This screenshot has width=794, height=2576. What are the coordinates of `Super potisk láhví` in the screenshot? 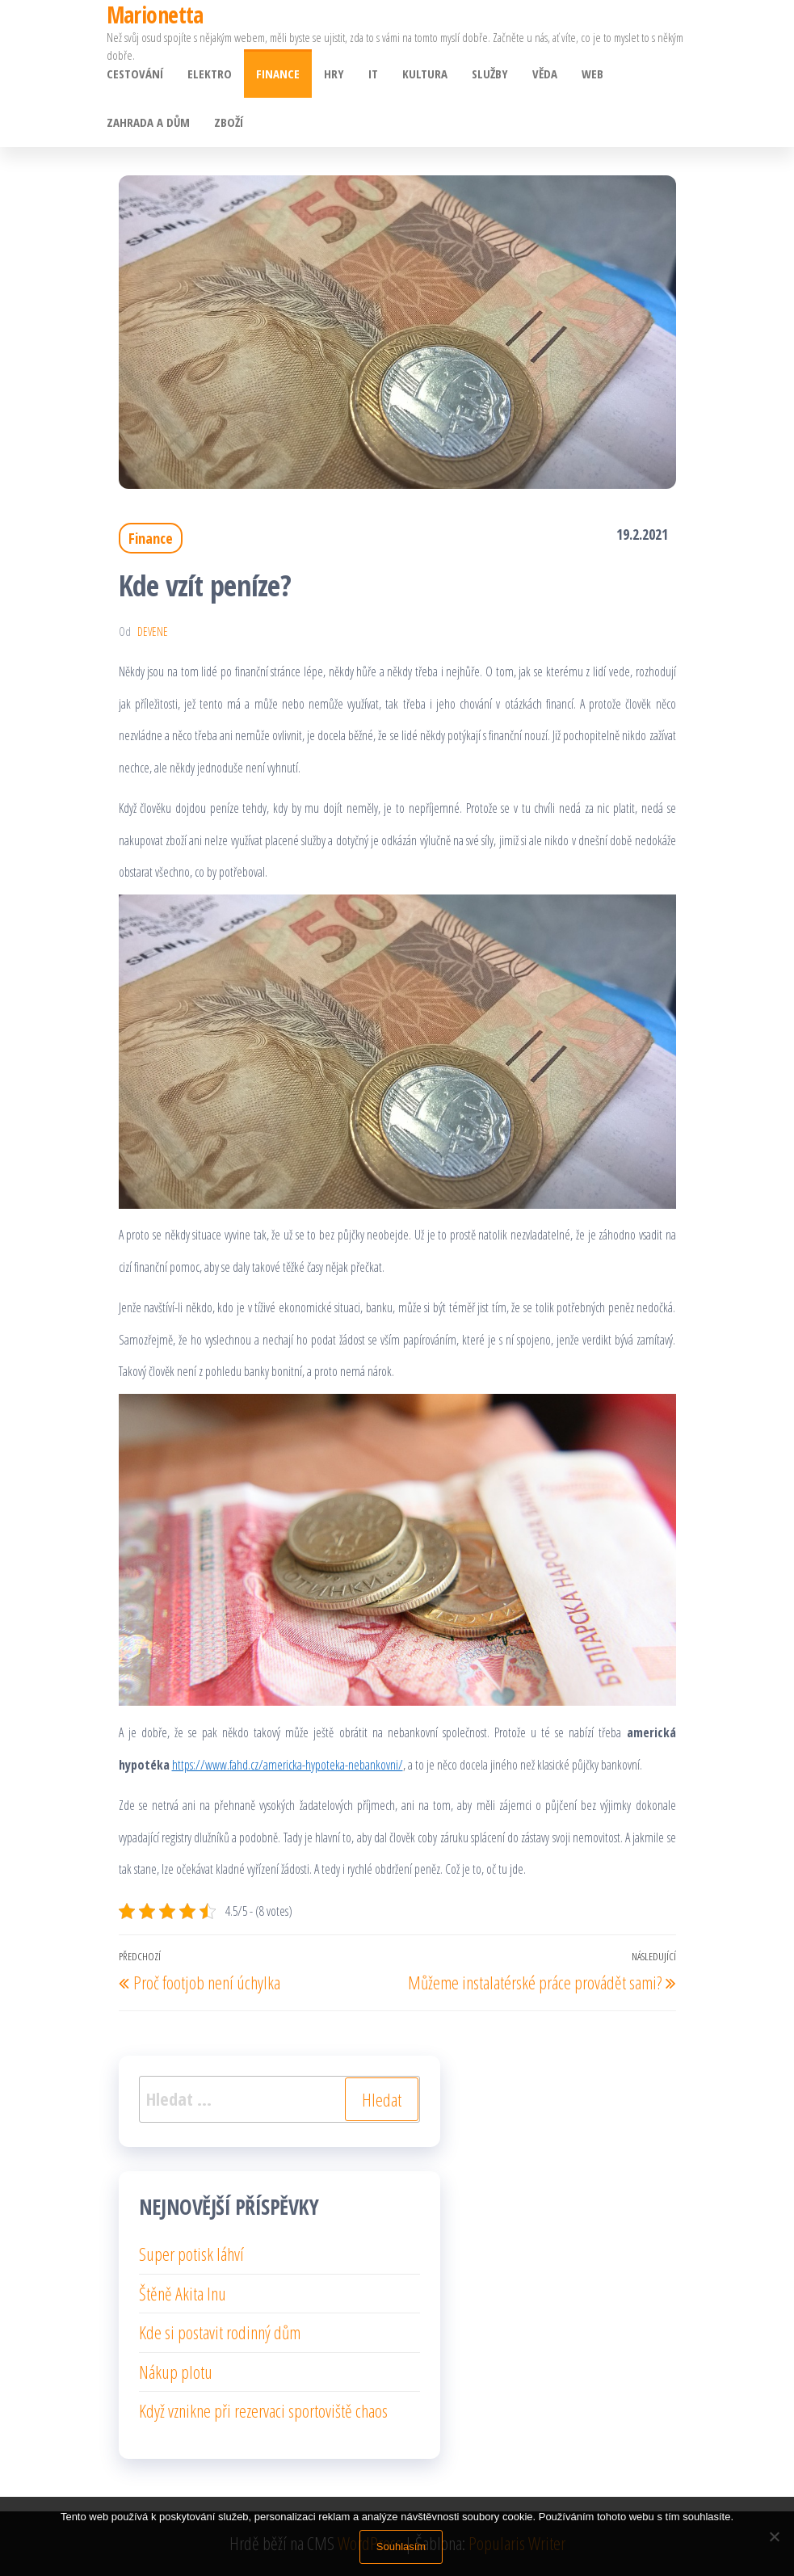 It's located at (191, 2253).